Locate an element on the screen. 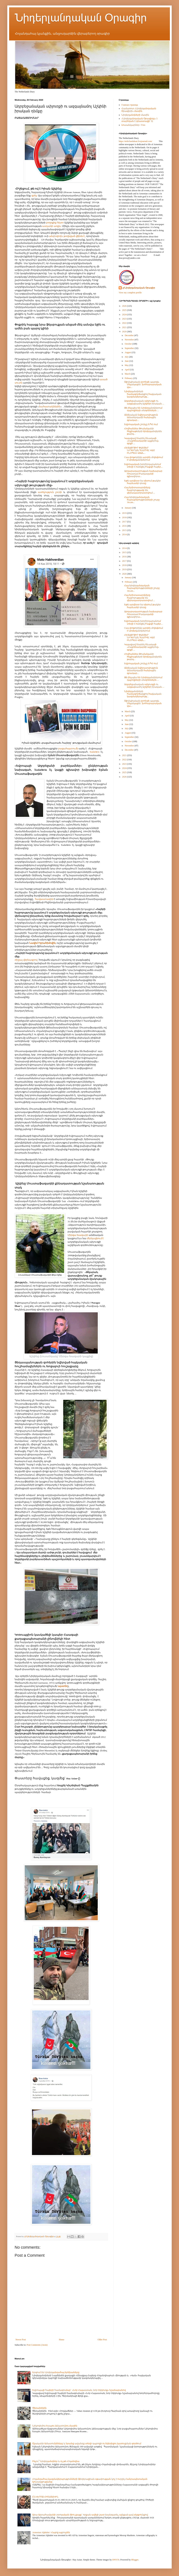 This screenshot has height=2576, width=179. Ադրբեջանական սփյուռքի ու ազգայնամոլ Աշկինի իրական ... is located at coordinates (144, 402).